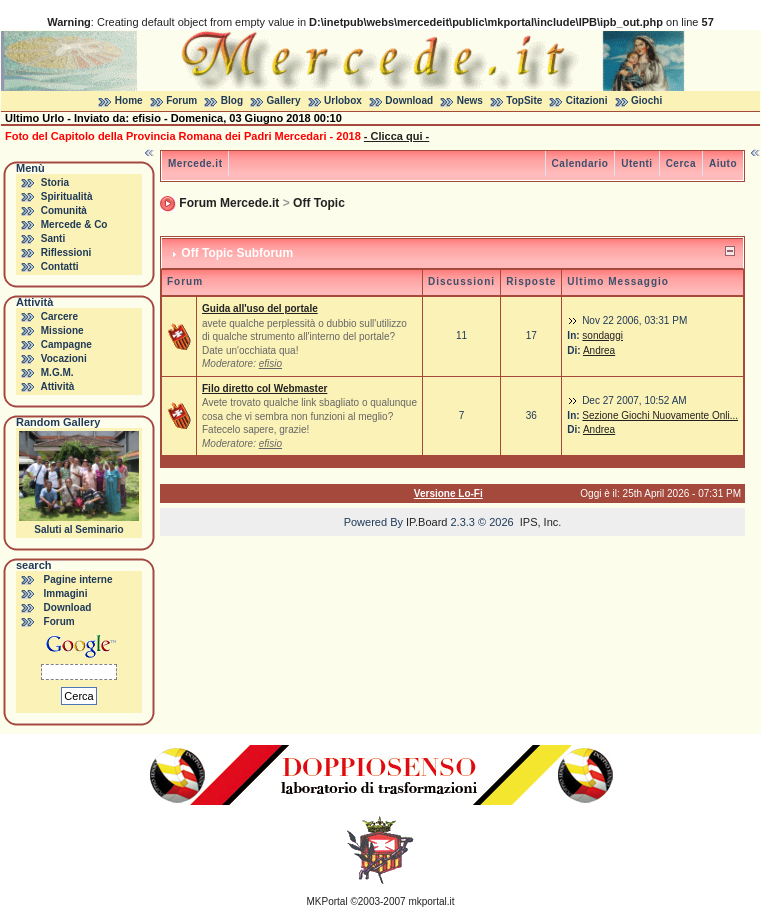 The image size is (761, 921). What do you see at coordinates (539, 522) in the screenshot?
I see `IPS, Inc` at bounding box center [539, 522].